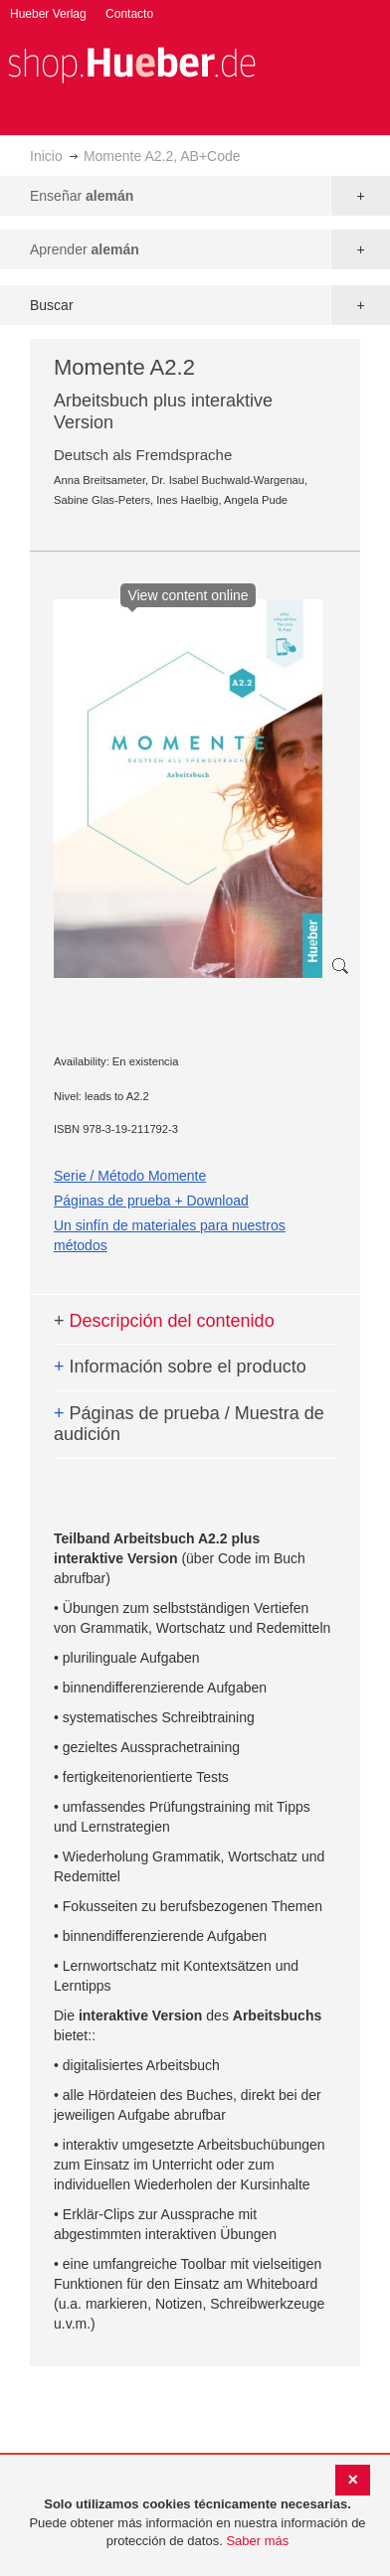 The width and height of the screenshot is (390, 2576). What do you see at coordinates (197, 2523) in the screenshot?
I see `[document]` at bounding box center [197, 2523].